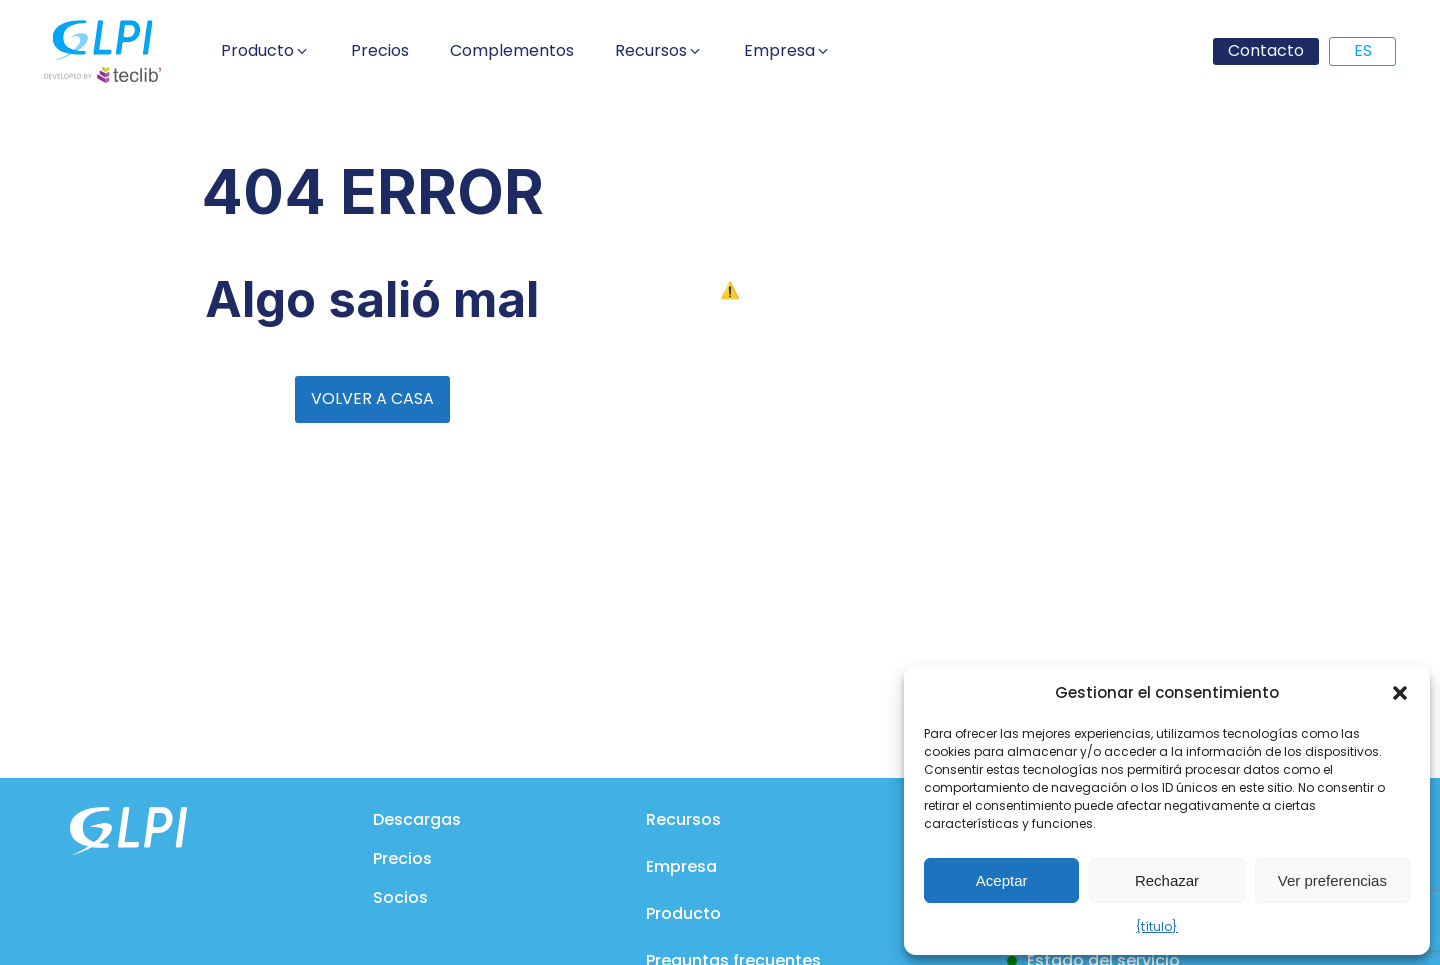 The width and height of the screenshot is (1440, 965). Describe the element at coordinates (1332, 880) in the screenshot. I see `Ver preferencias` at that location.